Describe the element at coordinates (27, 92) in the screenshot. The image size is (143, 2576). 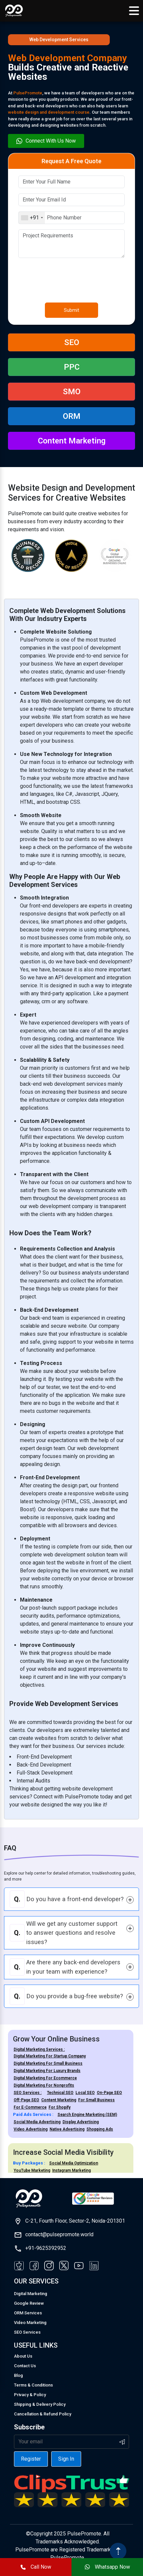
I see `PulsePromote` at that location.